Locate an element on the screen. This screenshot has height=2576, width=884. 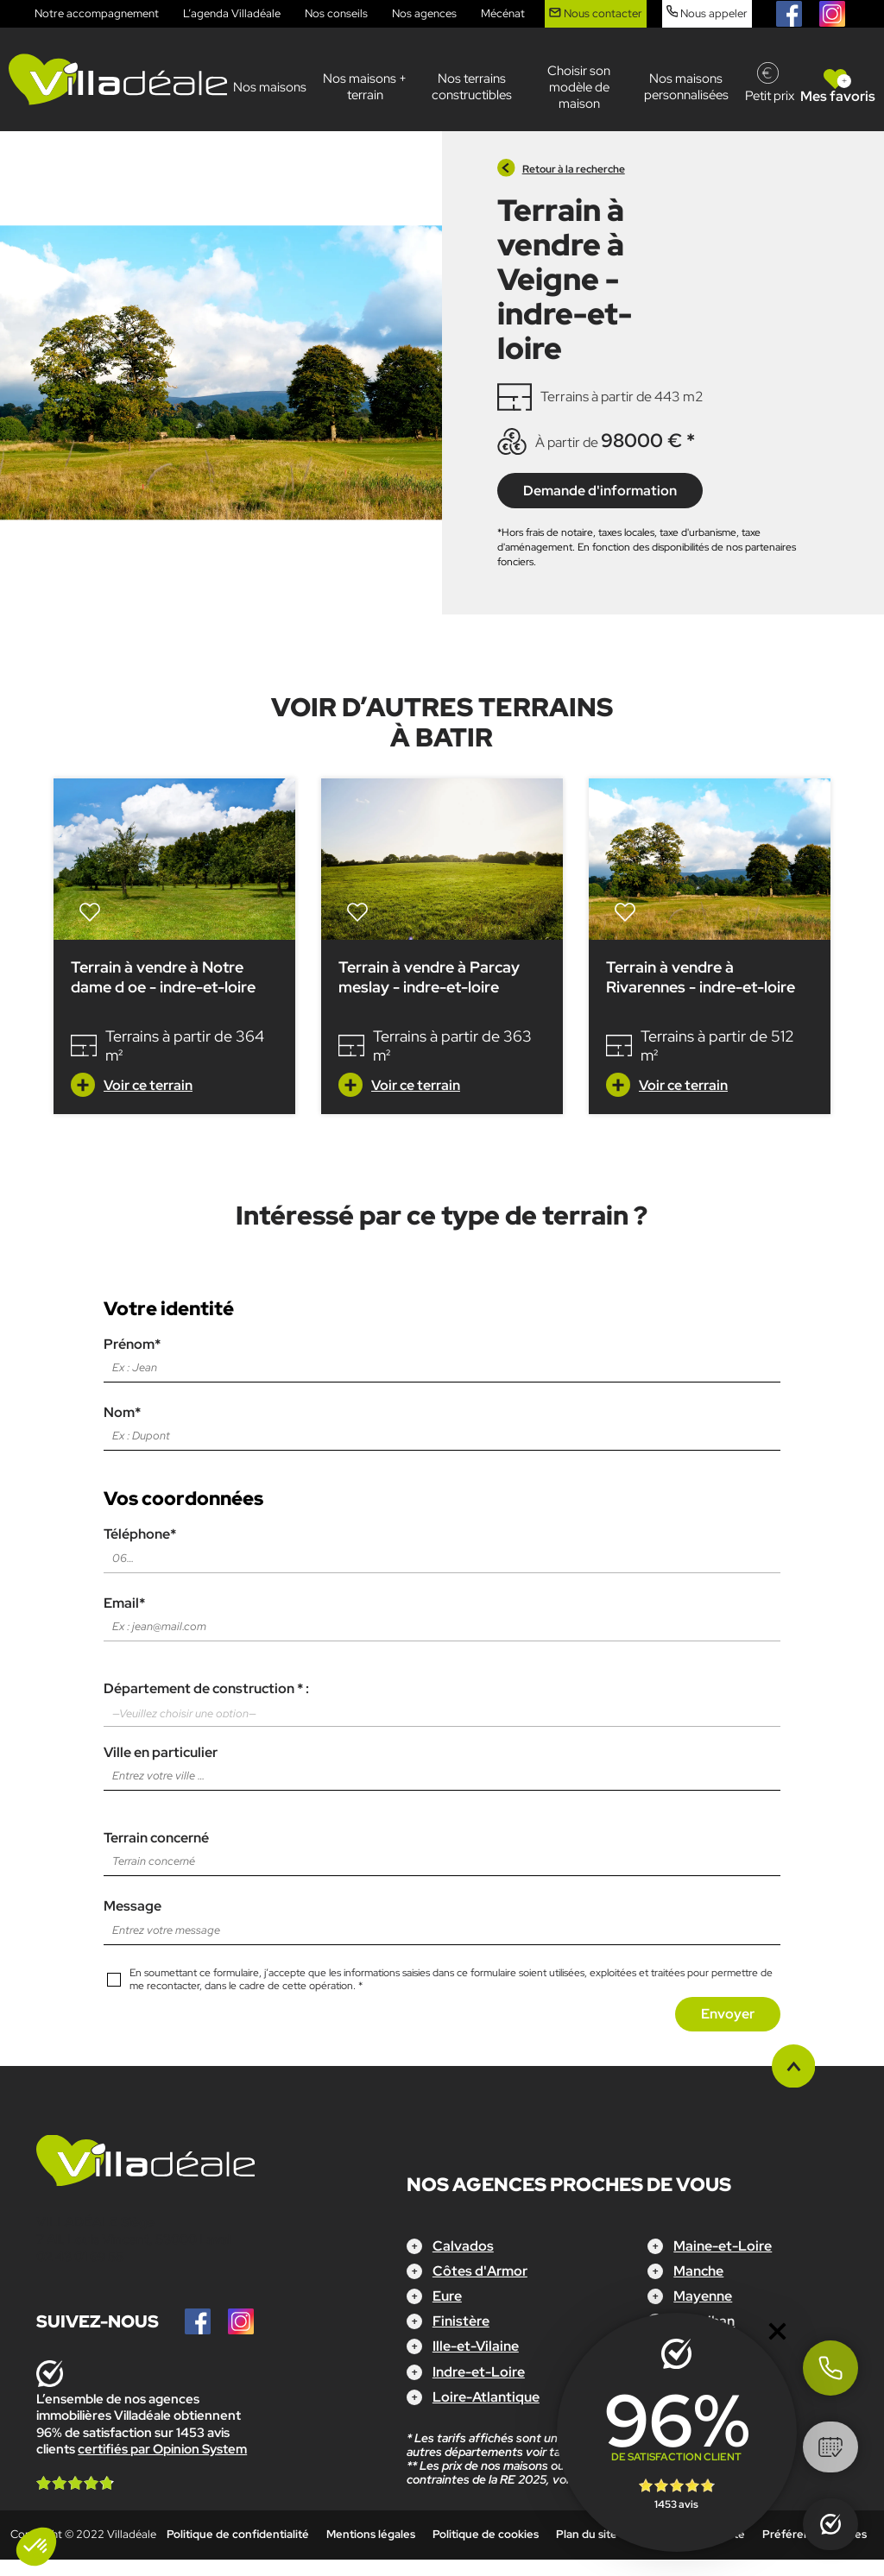
Mécénat is located at coordinates (503, 13).